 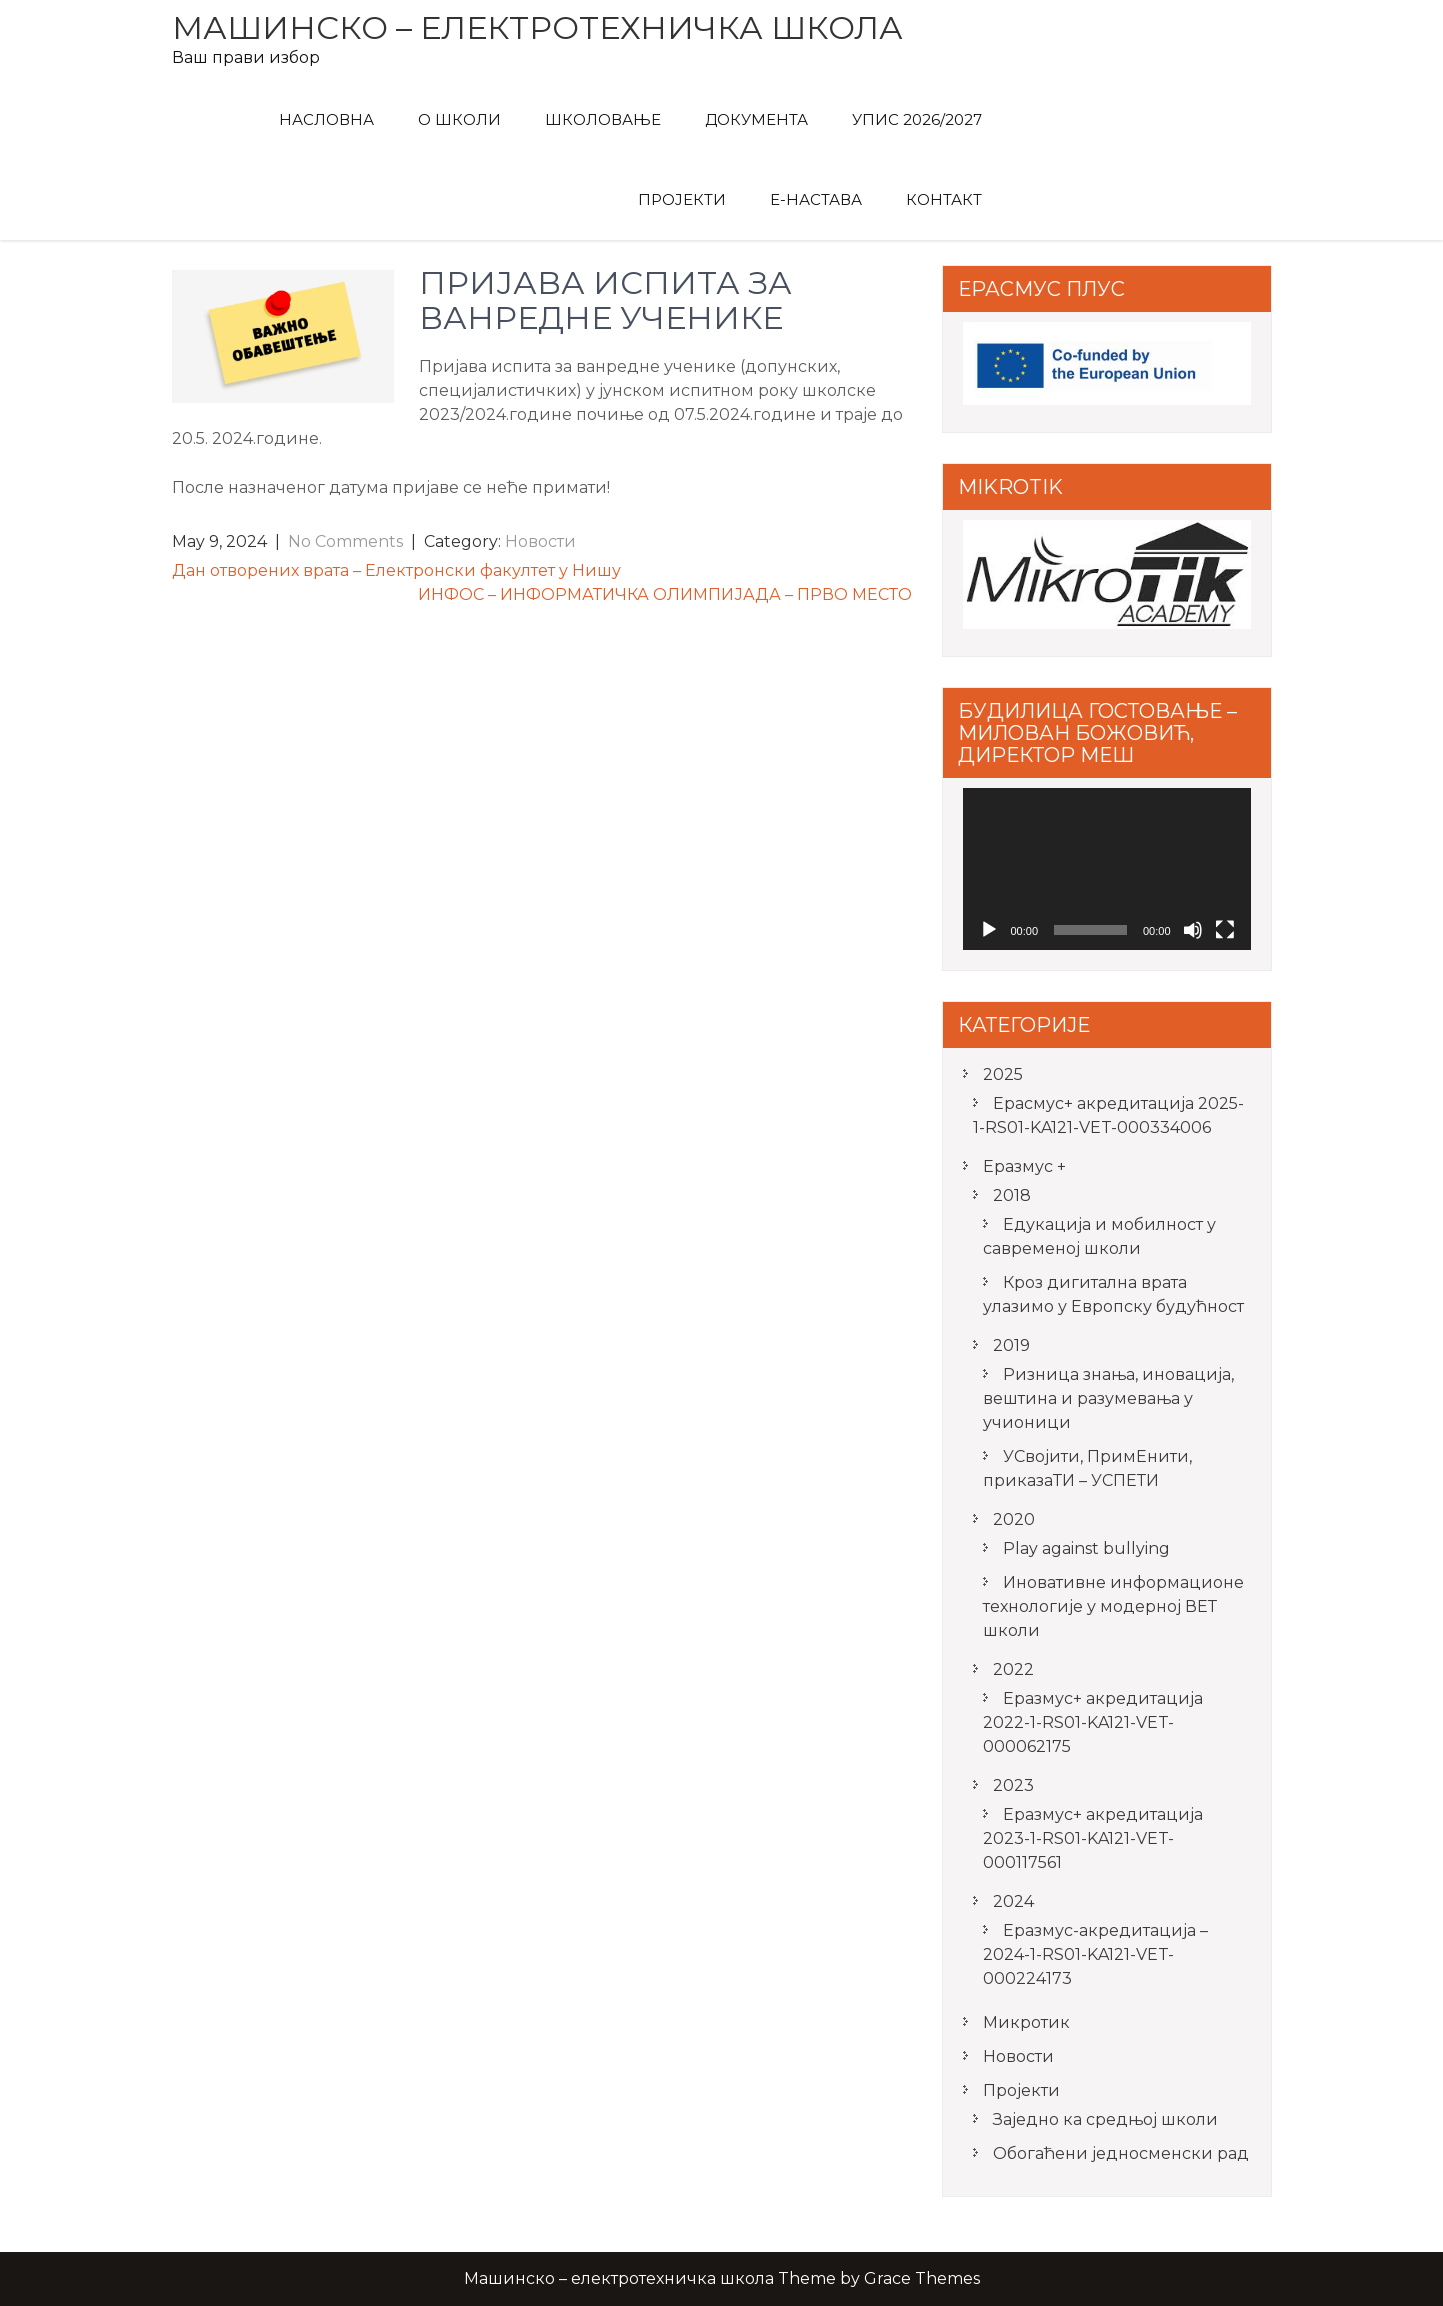 What do you see at coordinates (1105, 2119) in the screenshot?
I see `Заједно ка средњој школи` at bounding box center [1105, 2119].